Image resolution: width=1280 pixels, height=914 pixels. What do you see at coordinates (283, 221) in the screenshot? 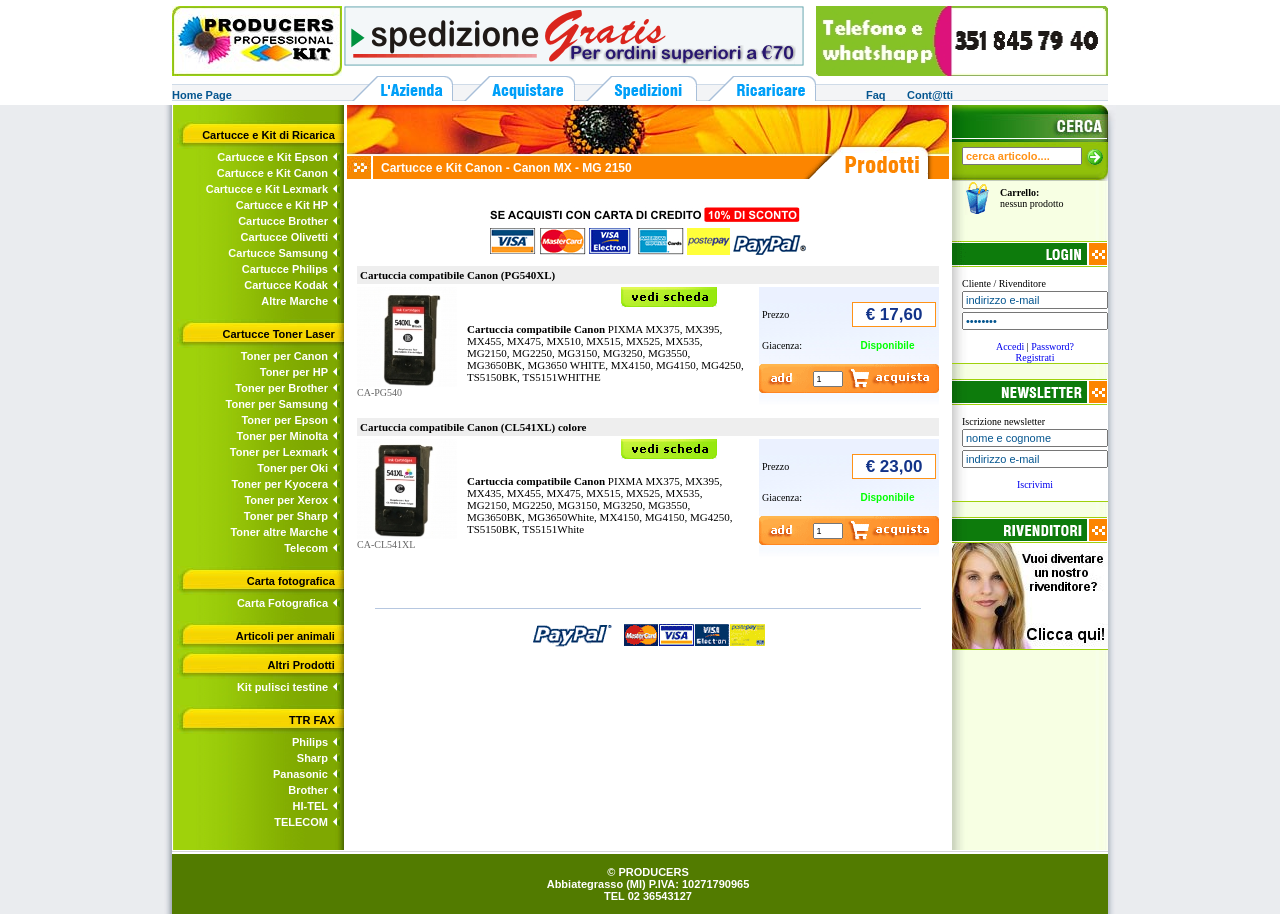
I see `Cartucce Brother` at bounding box center [283, 221].